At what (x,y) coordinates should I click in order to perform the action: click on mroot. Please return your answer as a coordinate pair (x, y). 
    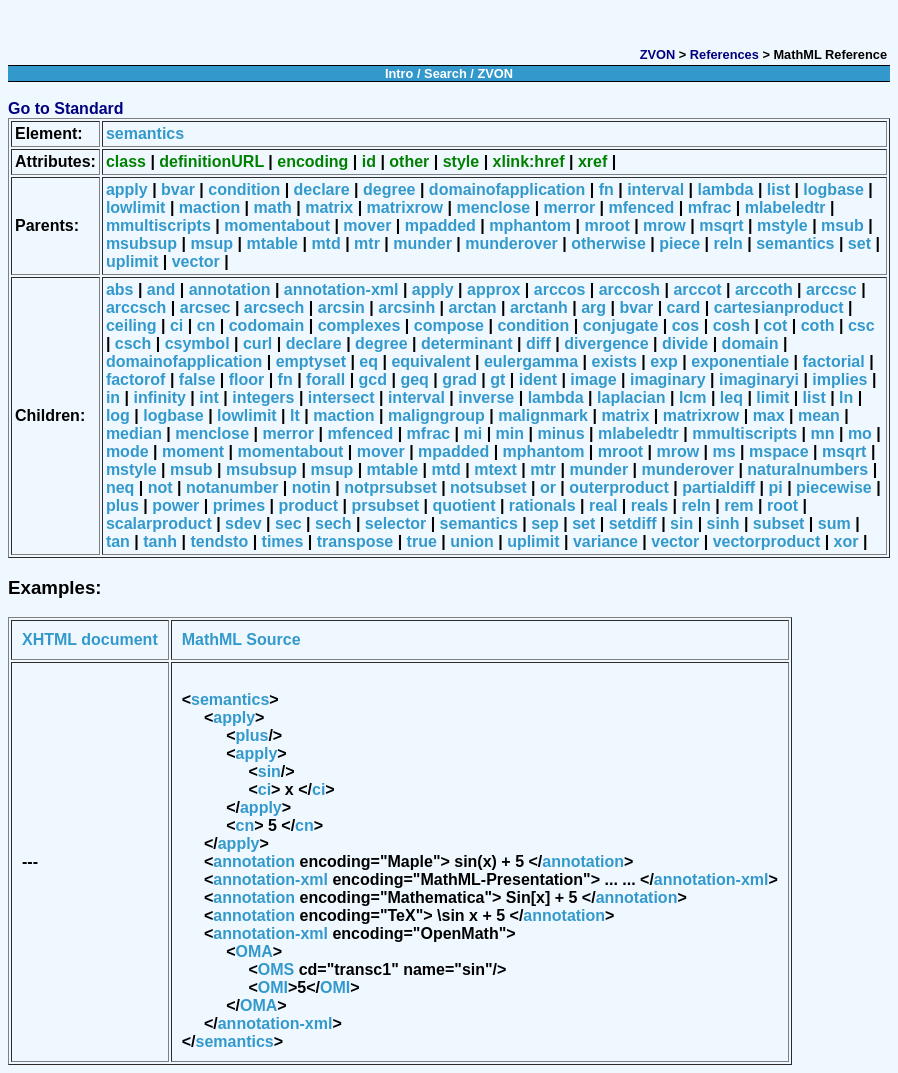
    Looking at the image, I should click on (606, 225).